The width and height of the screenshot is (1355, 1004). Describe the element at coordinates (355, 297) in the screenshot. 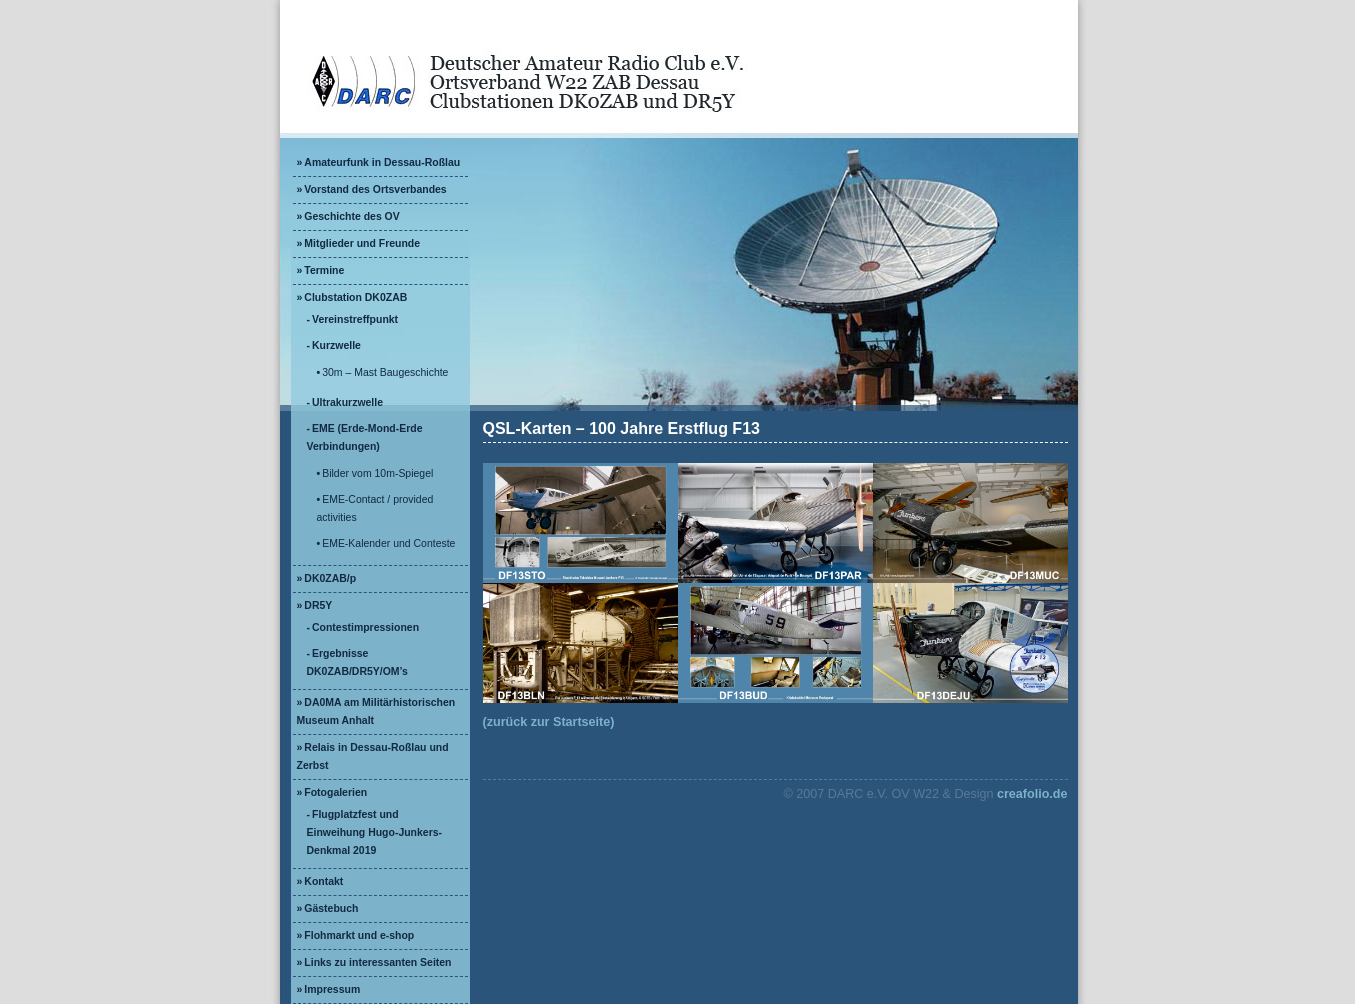

I see `Clubstation DK0ZAB` at that location.